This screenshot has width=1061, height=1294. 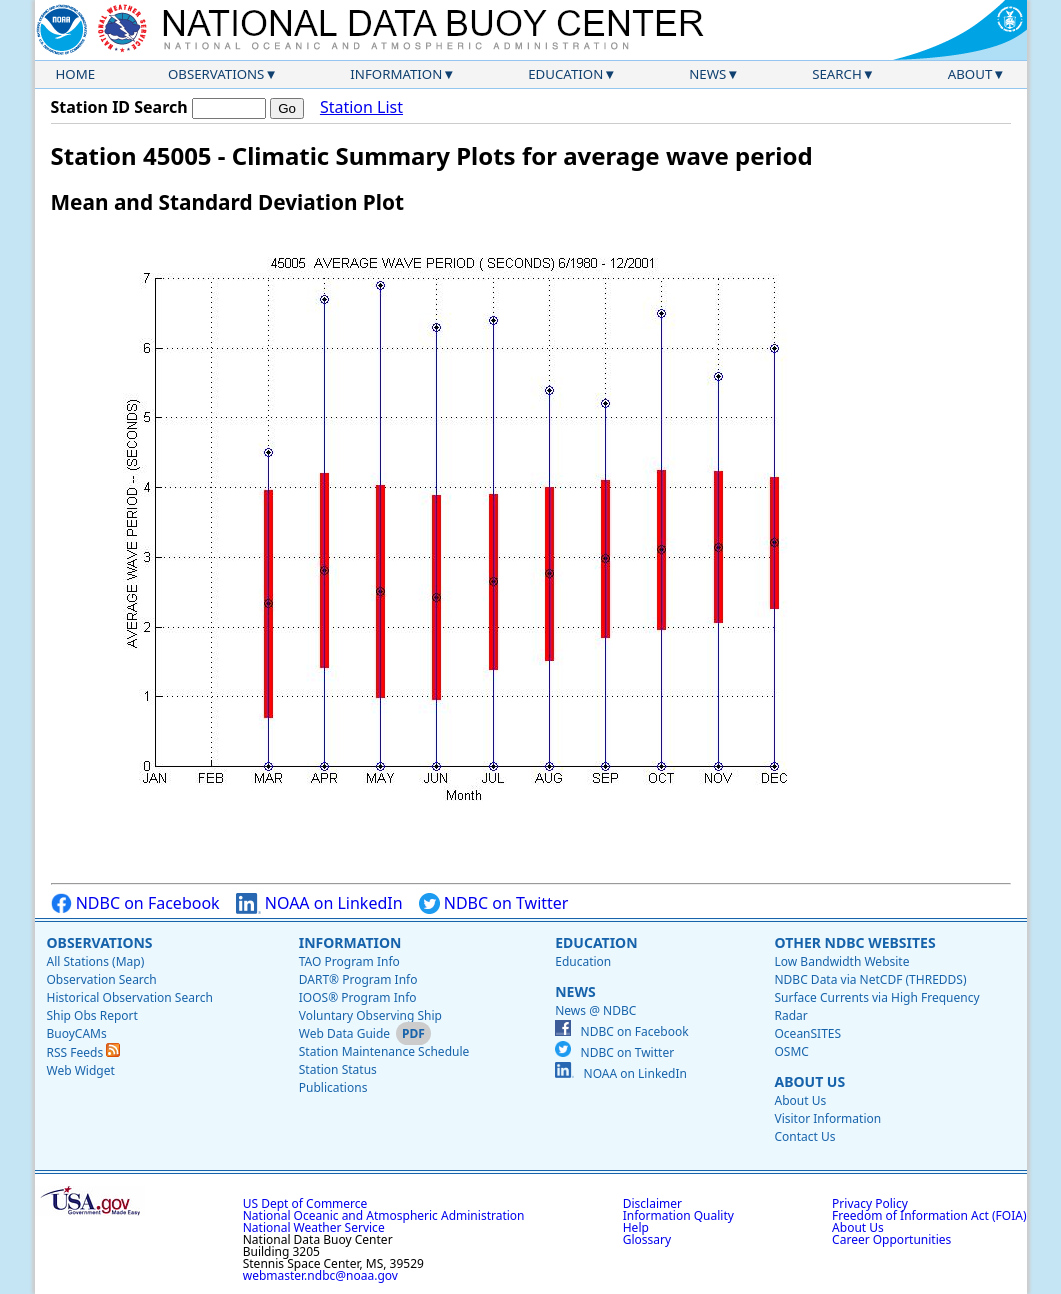 I want to click on NDBC on Twitter, so click(x=494, y=903).